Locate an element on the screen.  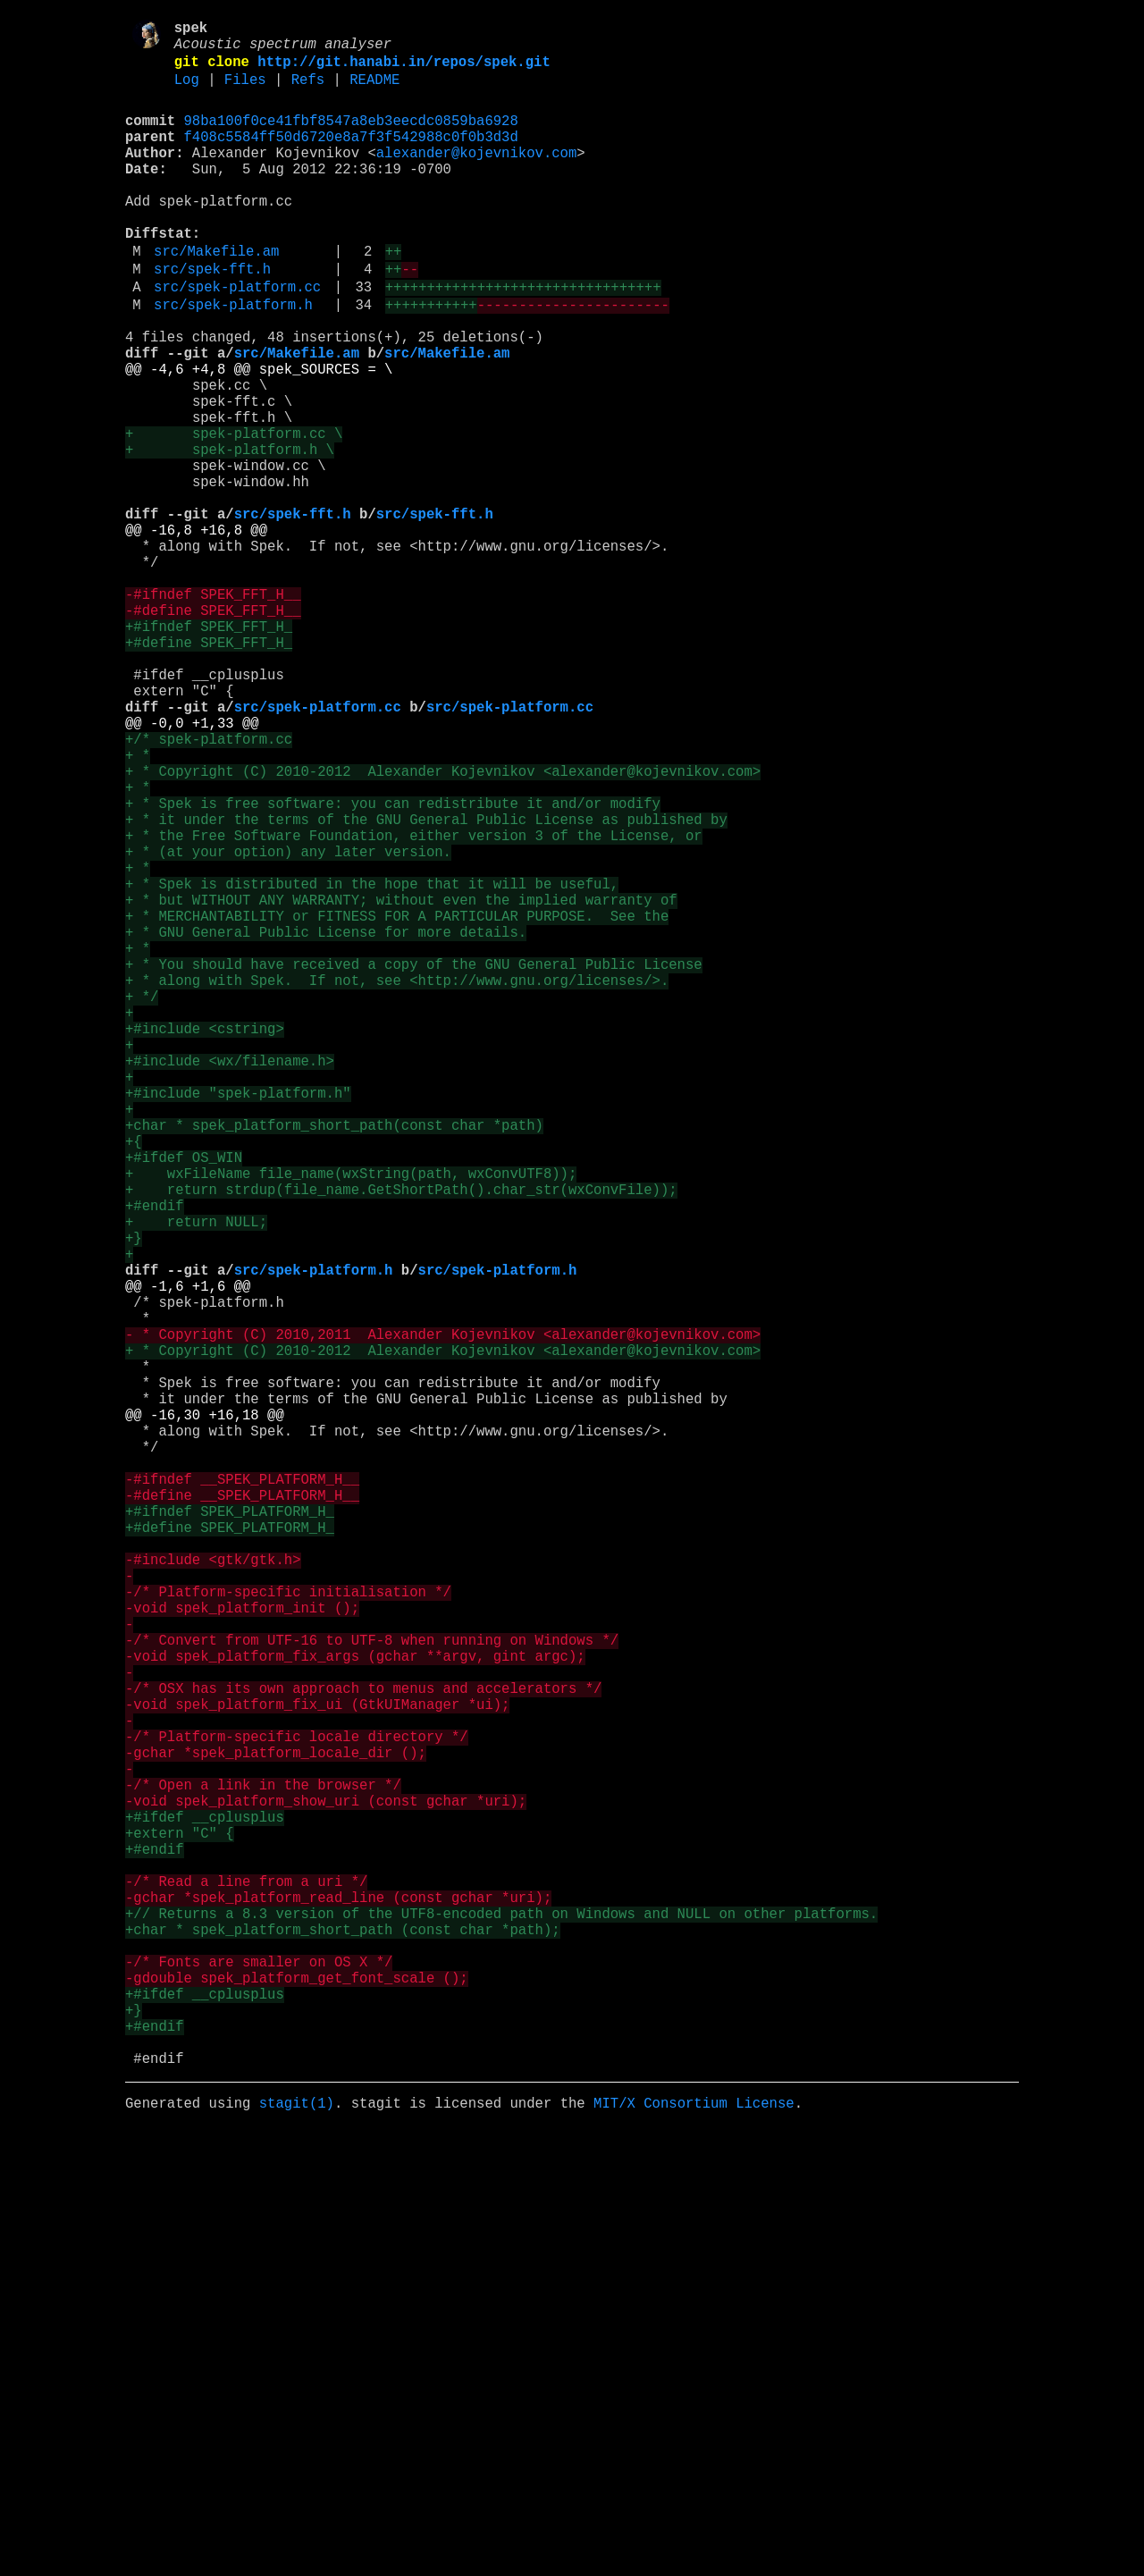
+#include "spek-platform.h" is located at coordinates (238, 1320).